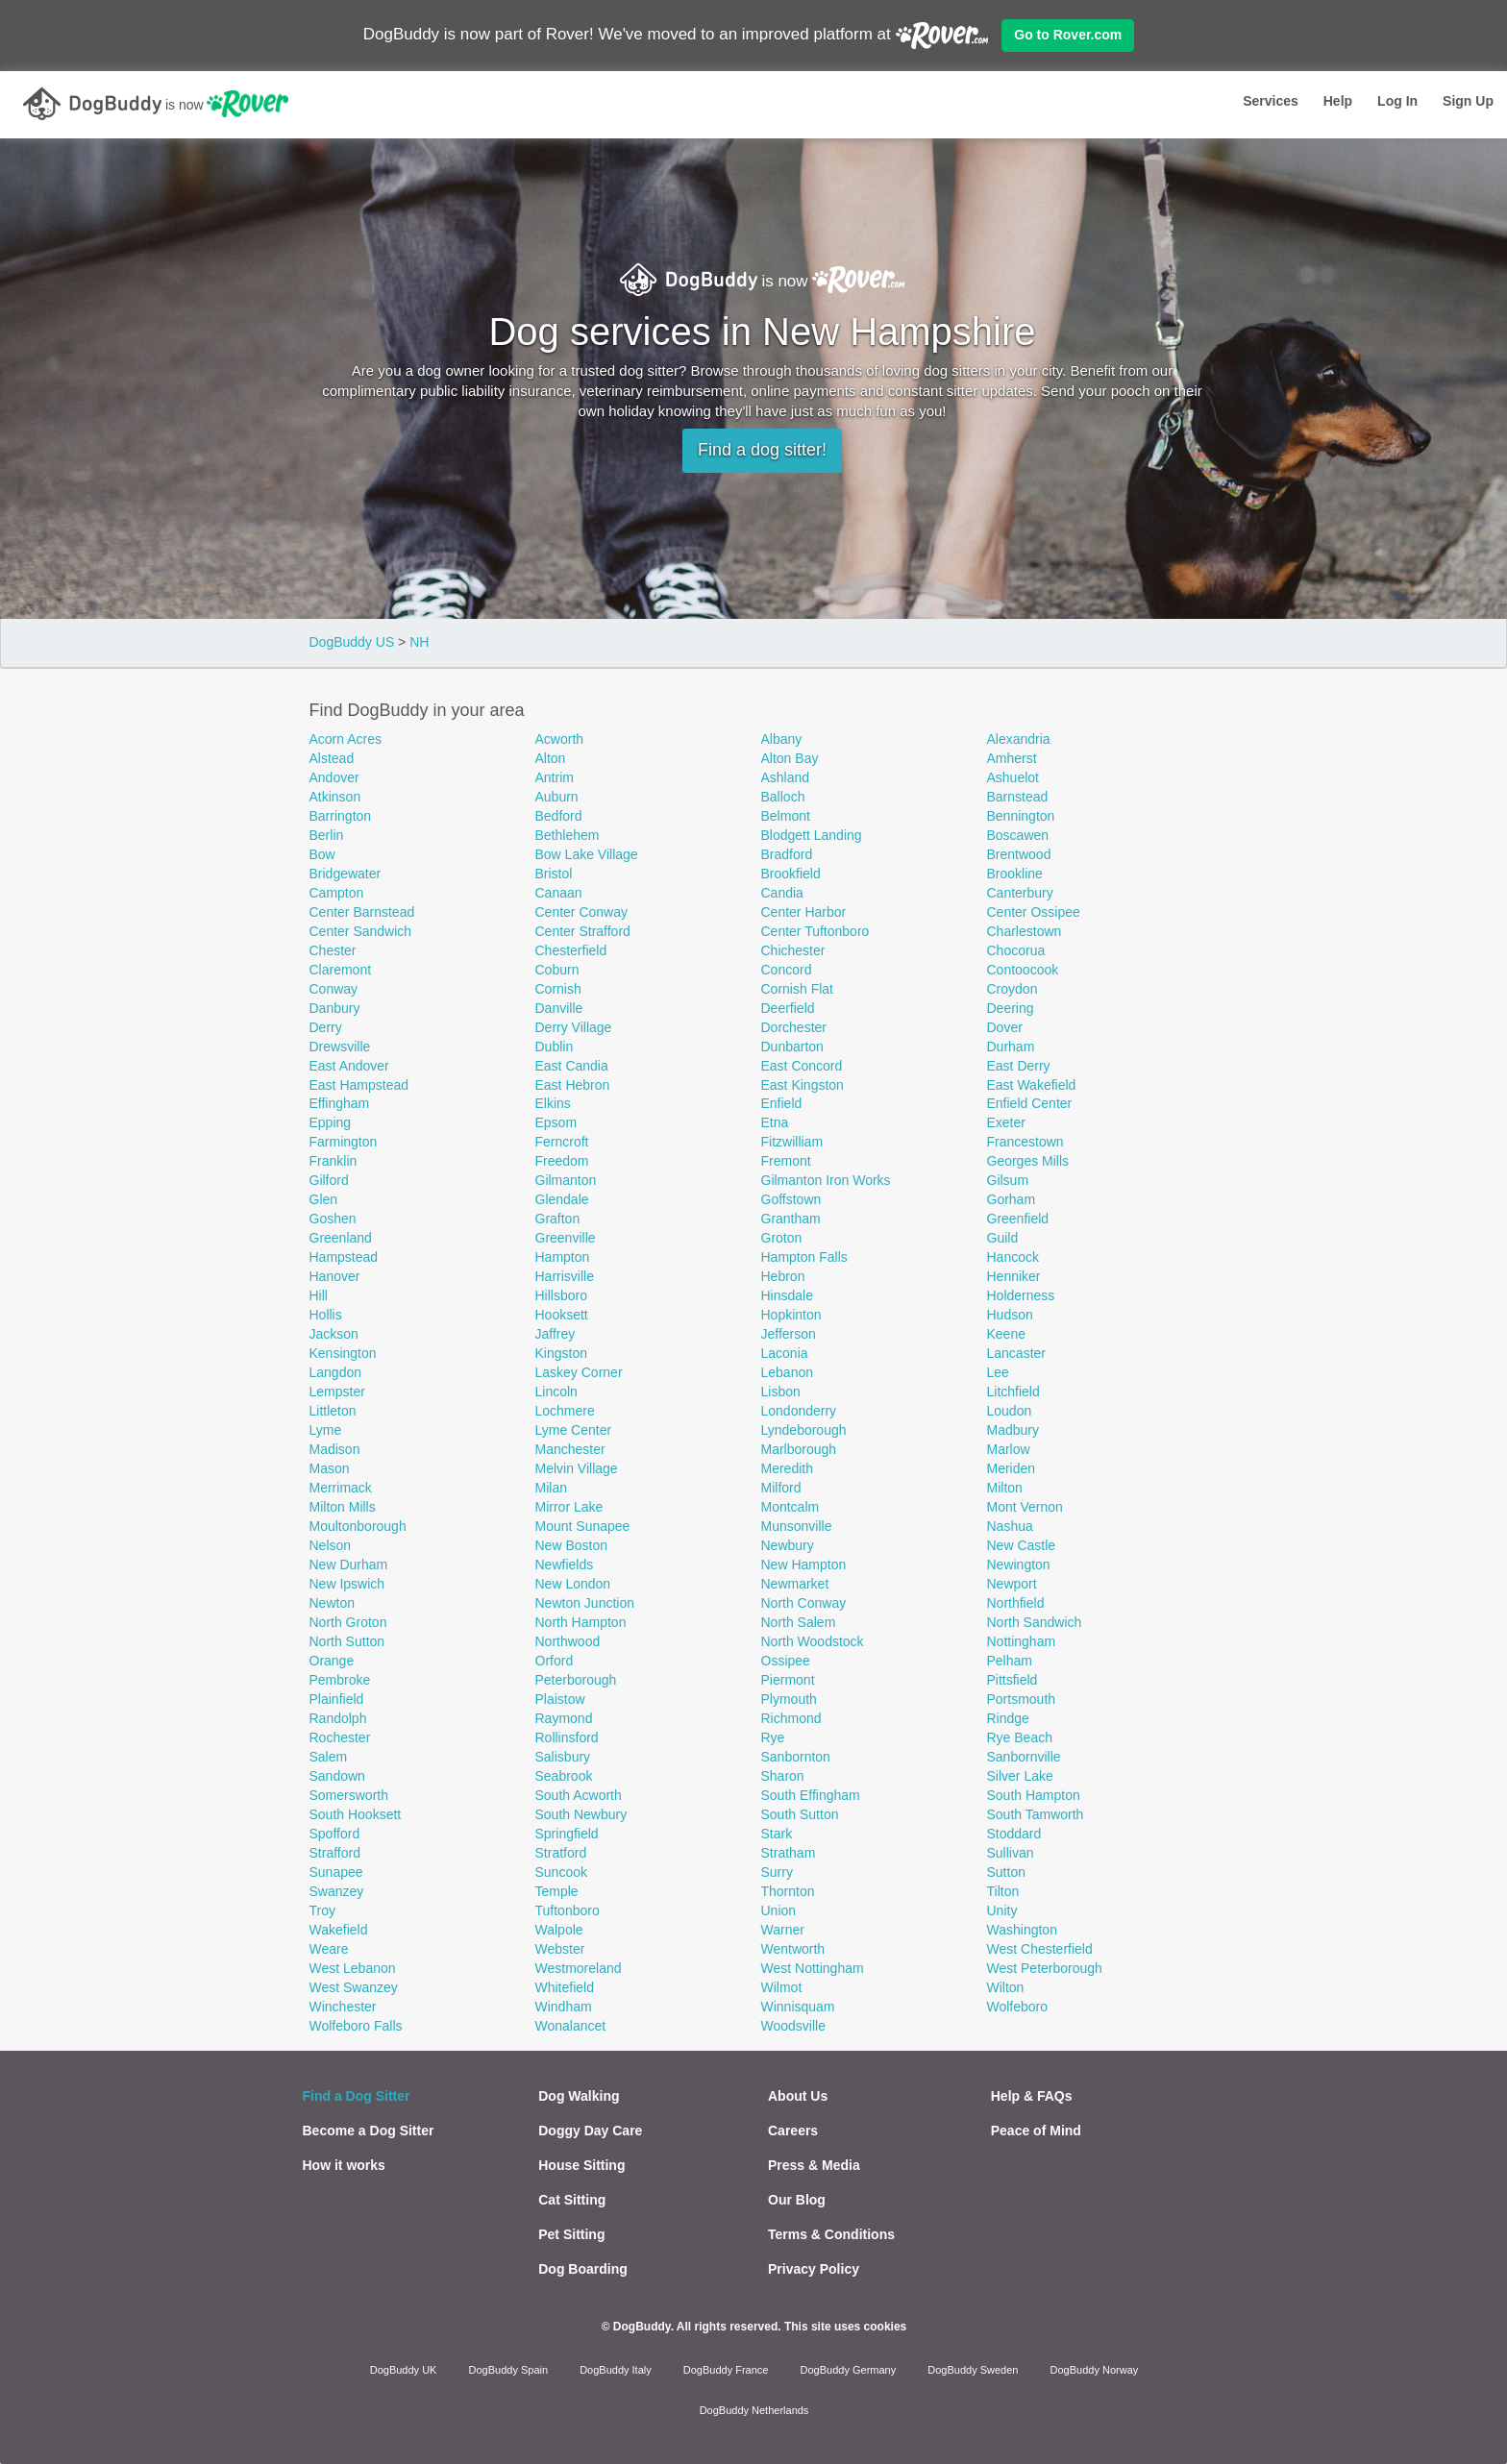 This screenshot has width=1507, height=2464. I want to click on Richmond, so click(791, 1718).